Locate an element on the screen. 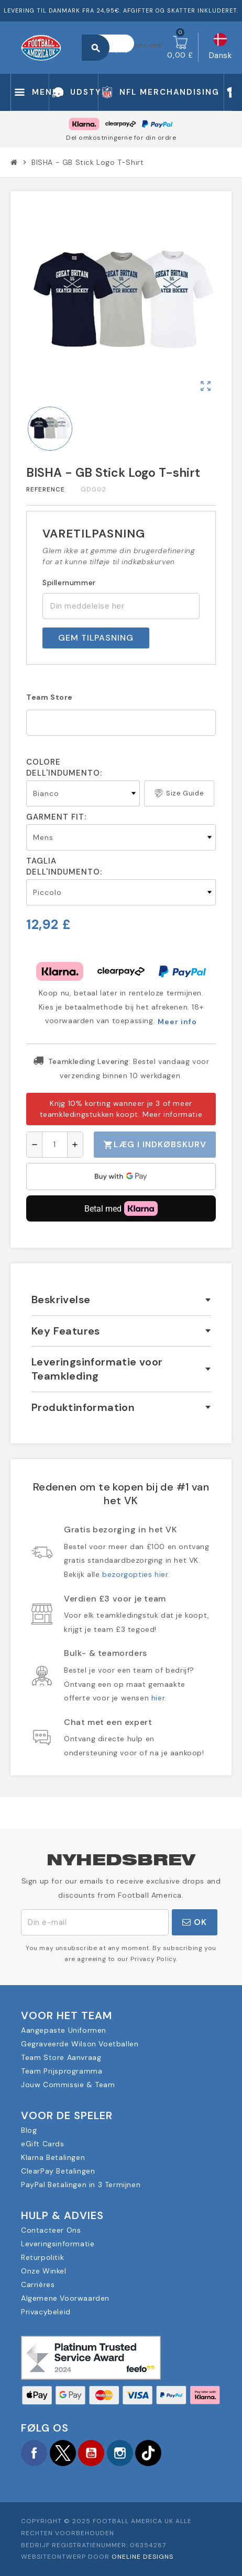  [application] is located at coordinates (121, 1176).